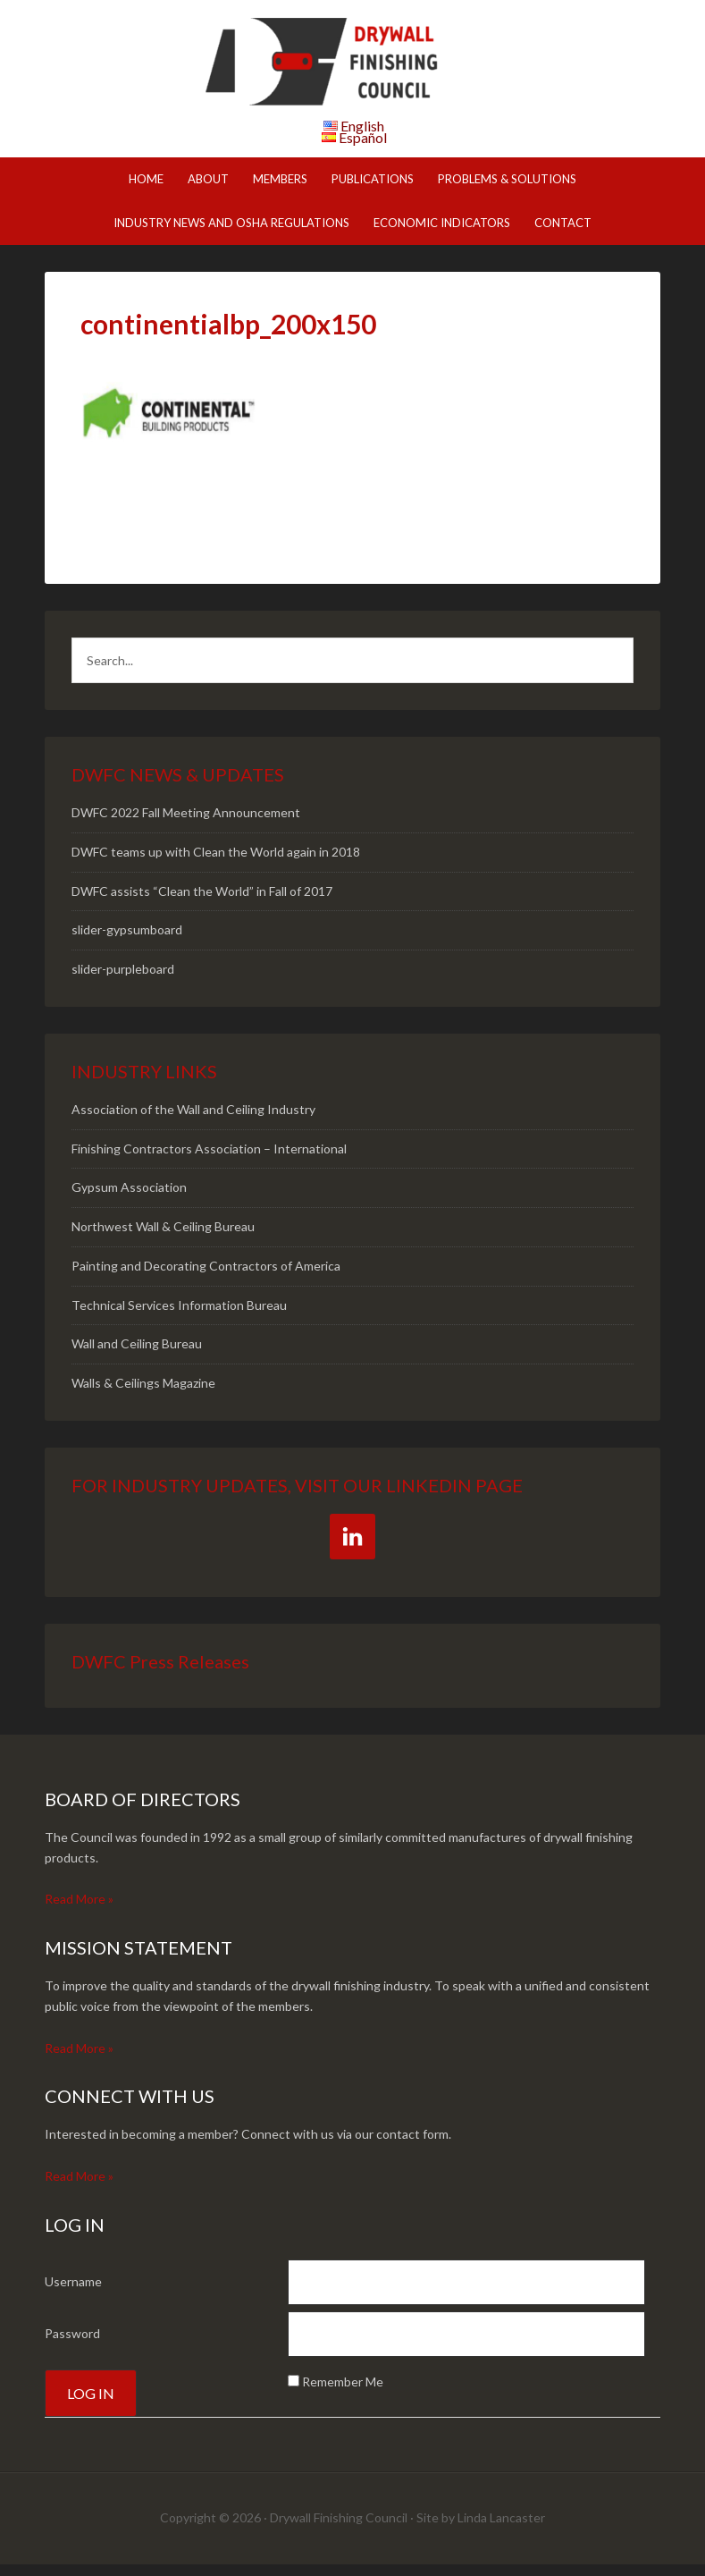 The width and height of the screenshot is (705, 2576). Describe the element at coordinates (163, 1238) in the screenshot. I see `Northwest Wall & Ceiling Bureau` at that location.